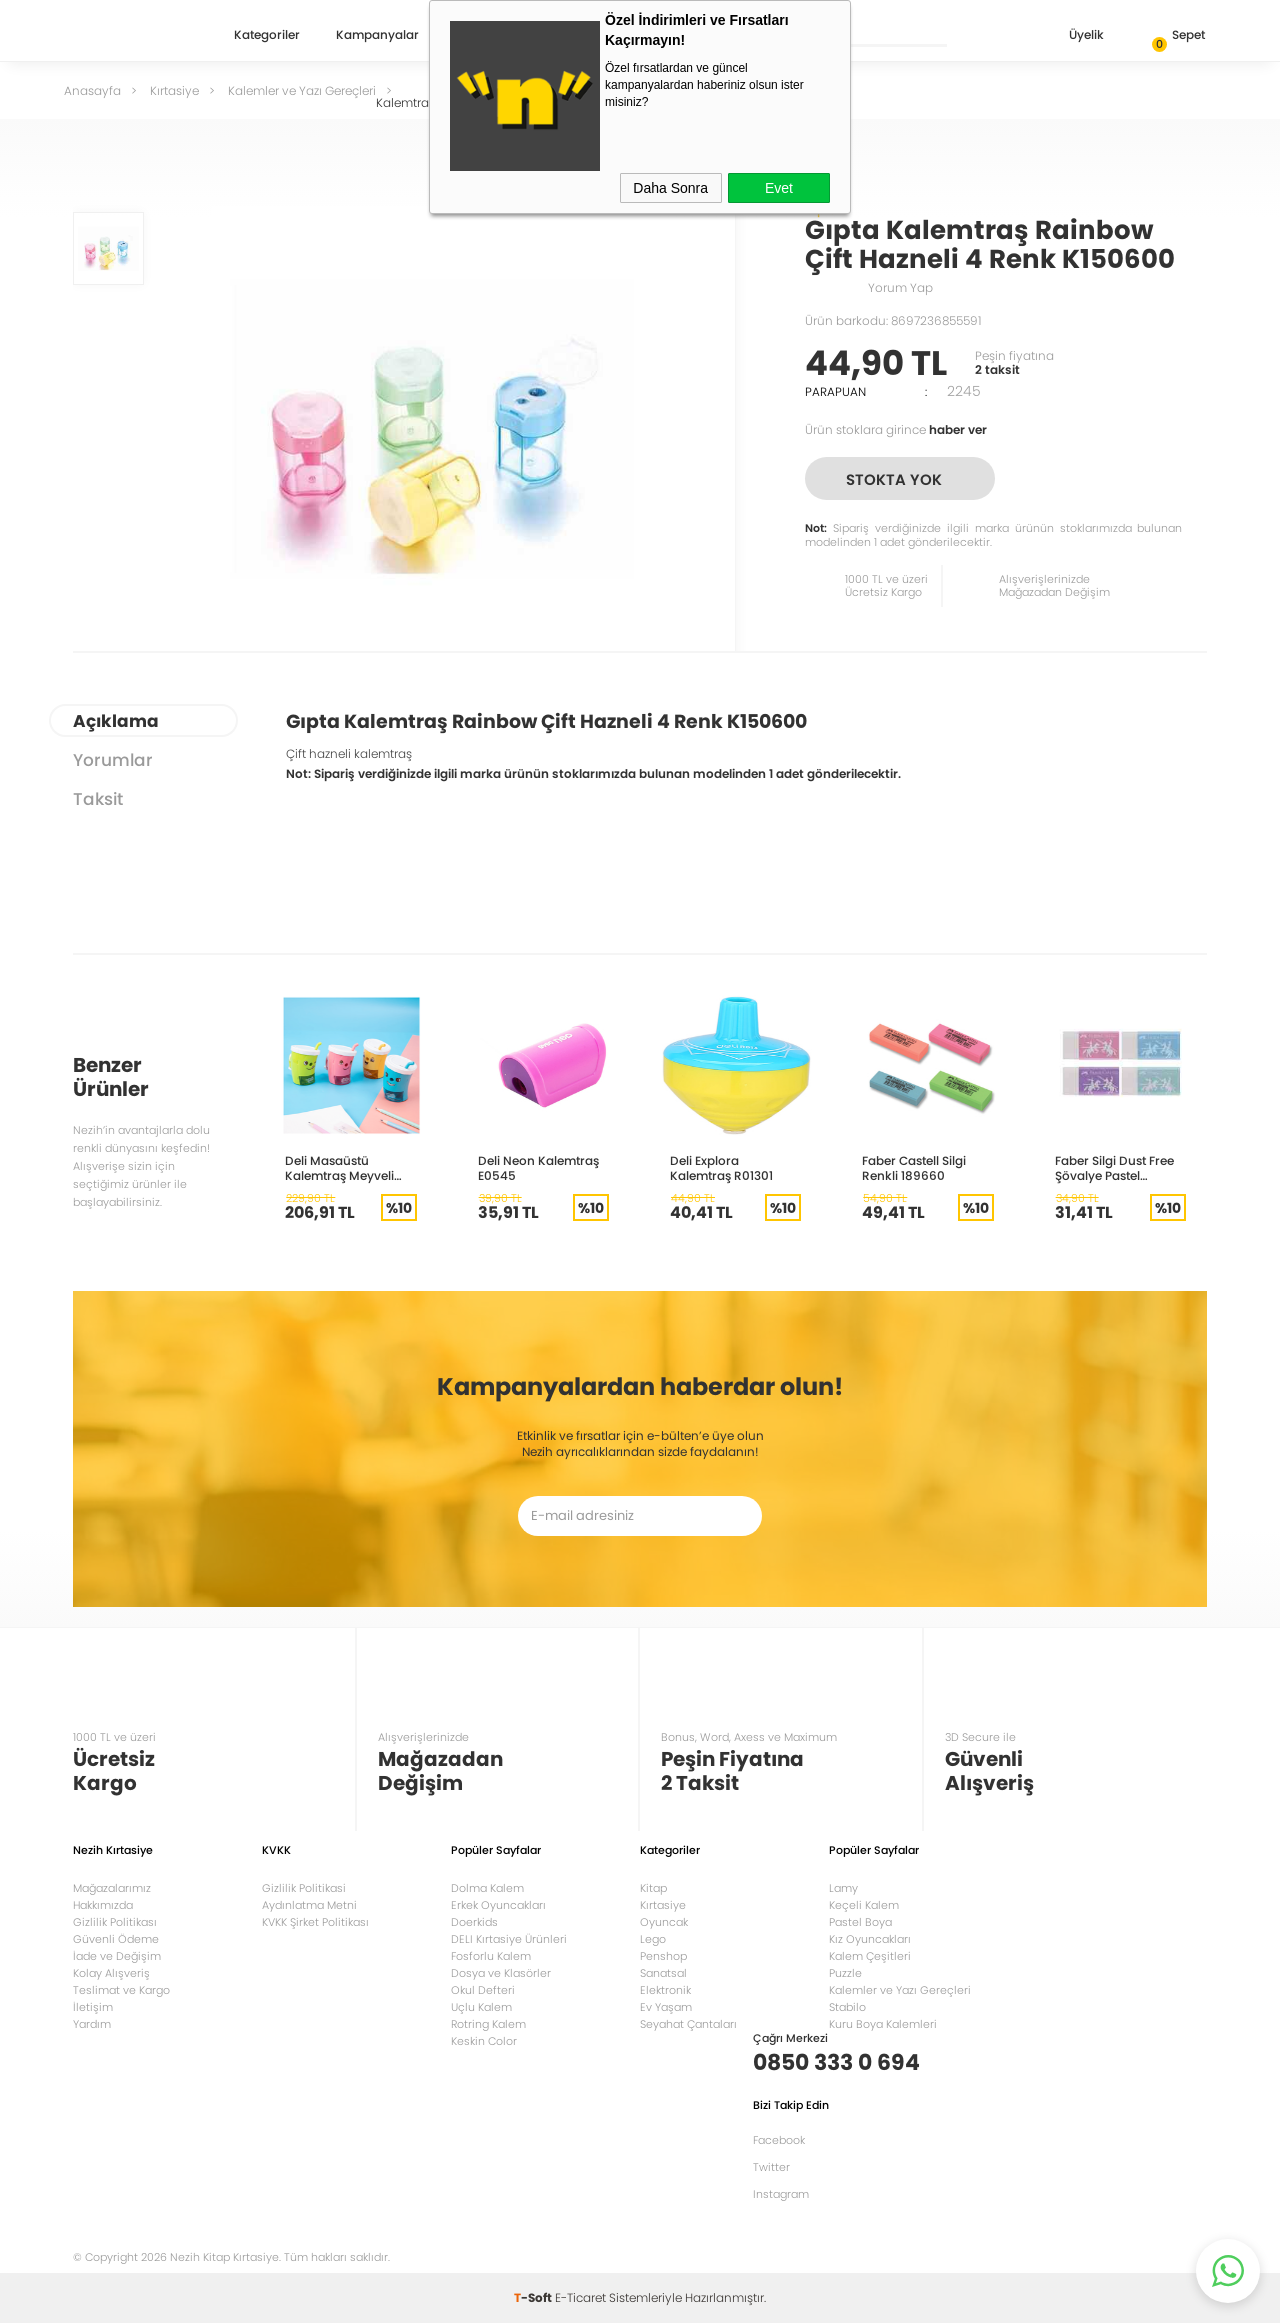 The width and height of the screenshot is (1280, 2323). What do you see at coordinates (103, 1905) in the screenshot?
I see `Hakkımızda` at bounding box center [103, 1905].